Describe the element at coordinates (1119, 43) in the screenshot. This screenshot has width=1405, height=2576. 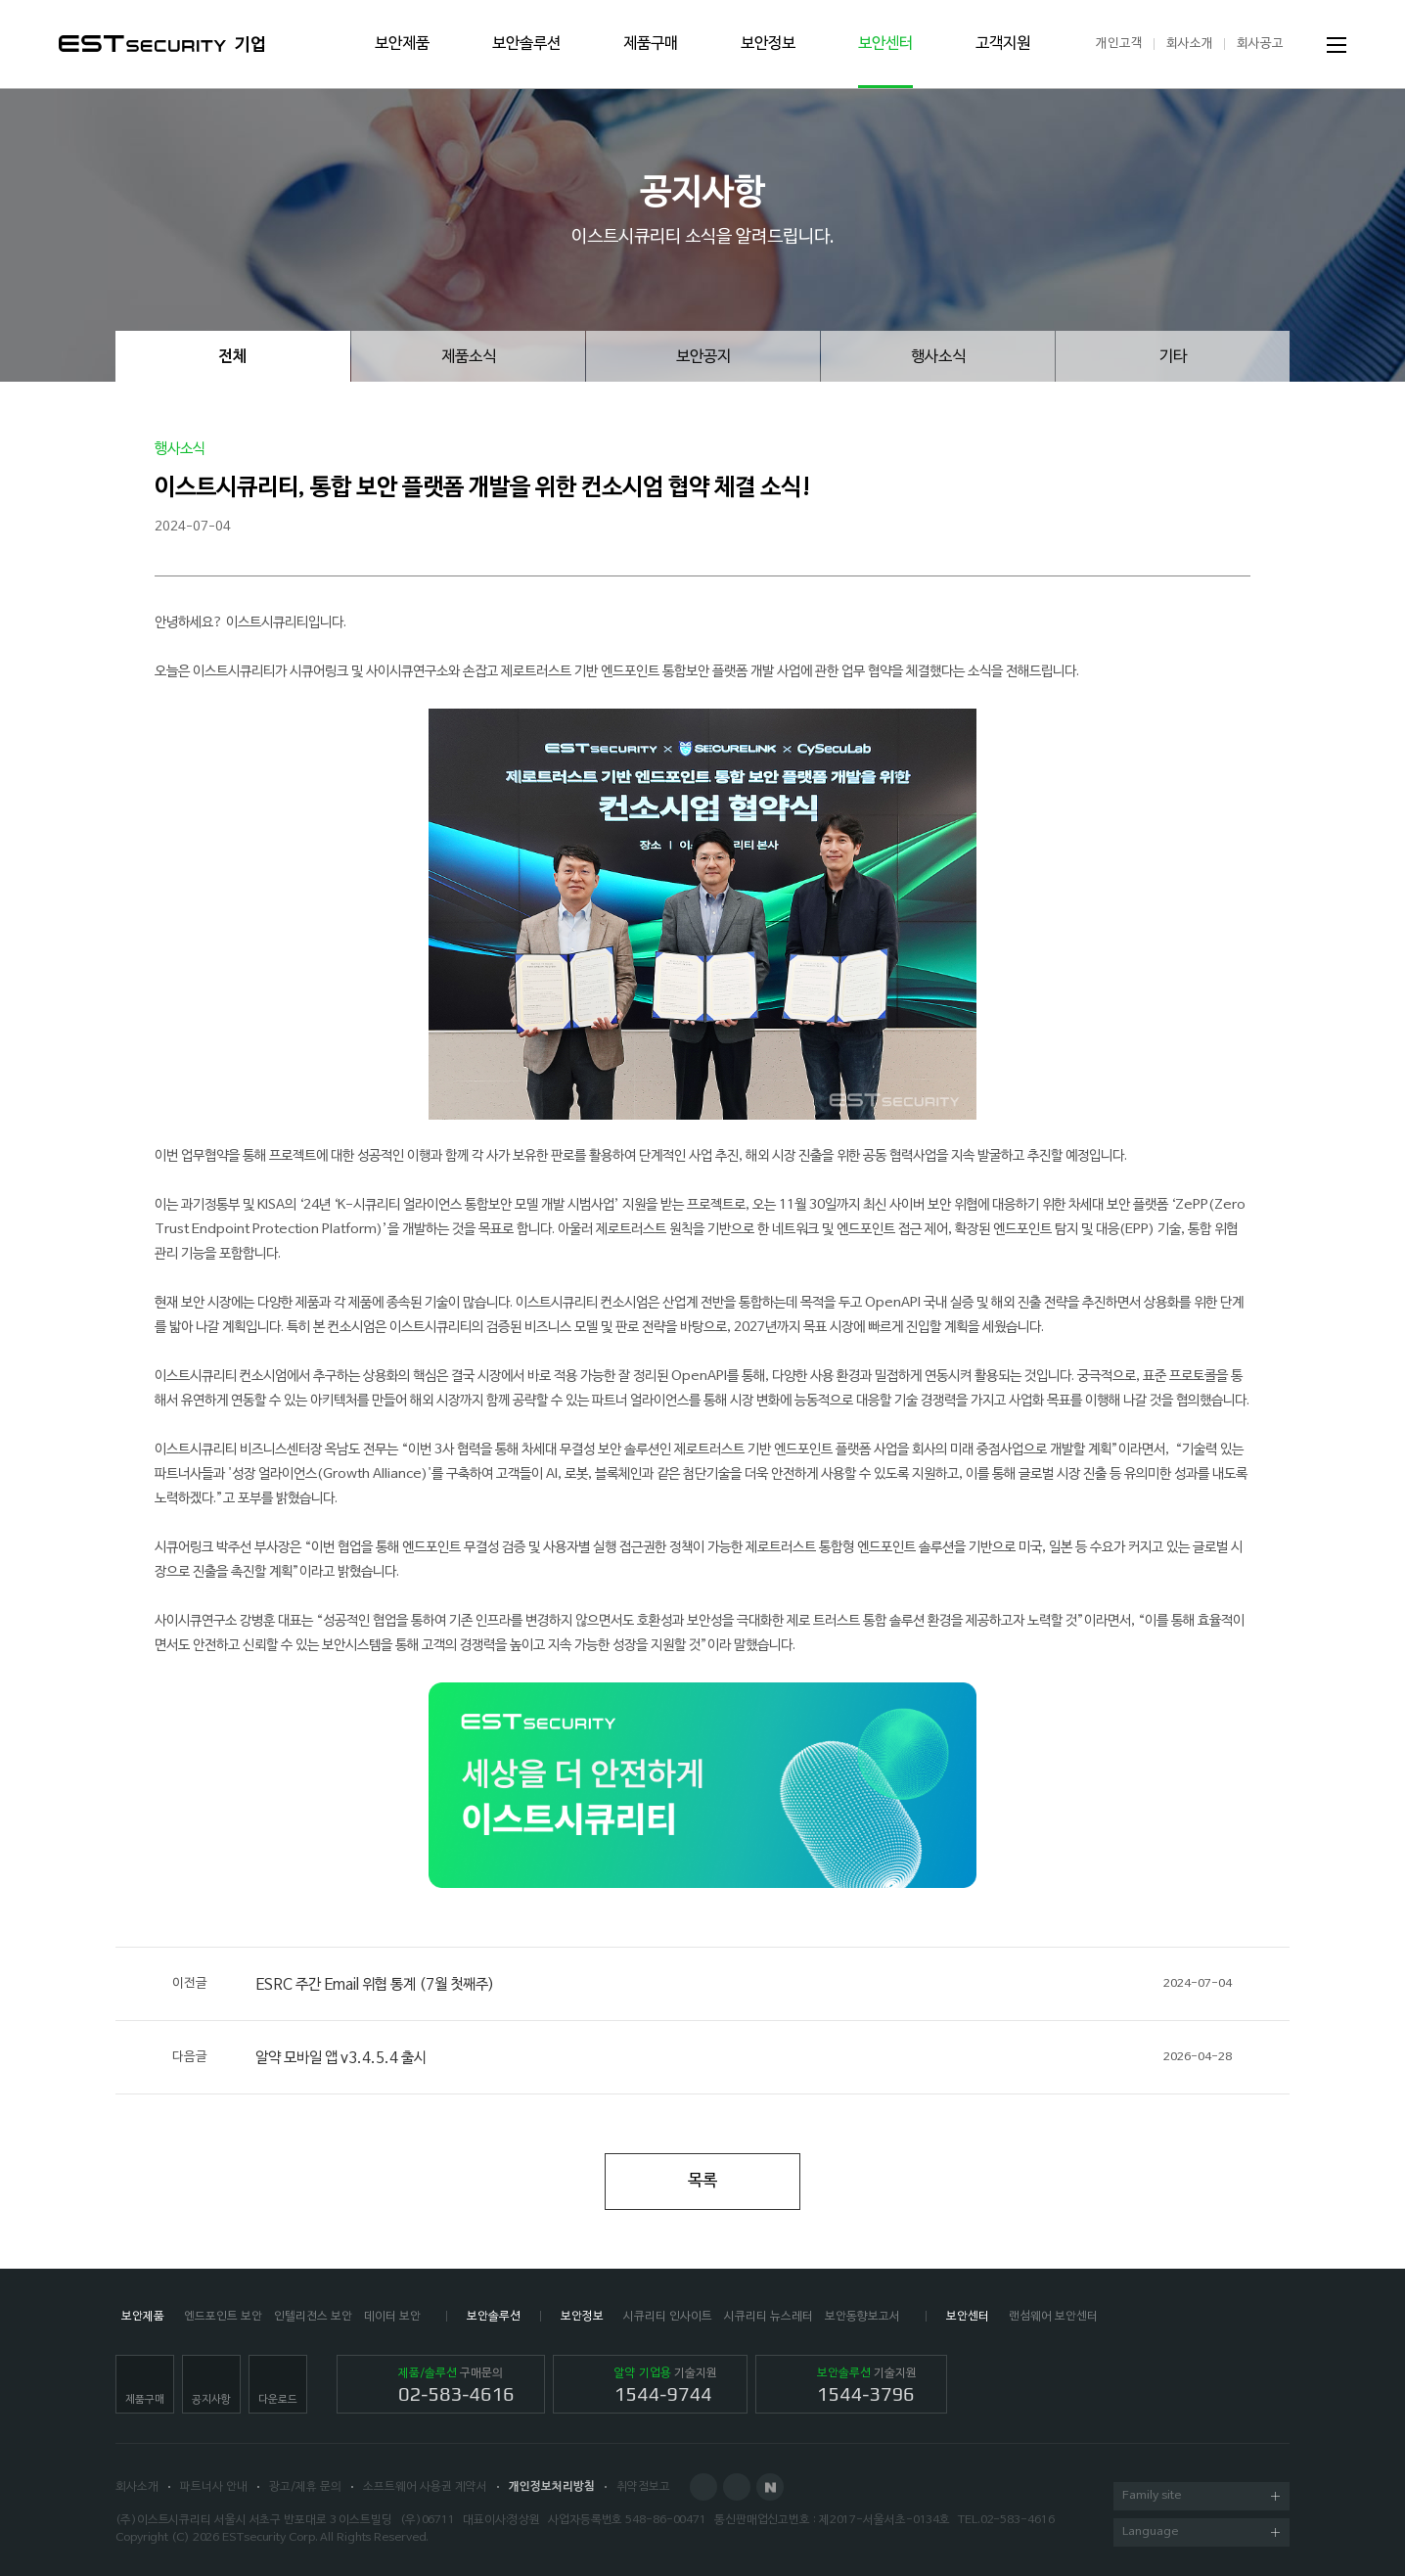
I see `개인고객` at that location.